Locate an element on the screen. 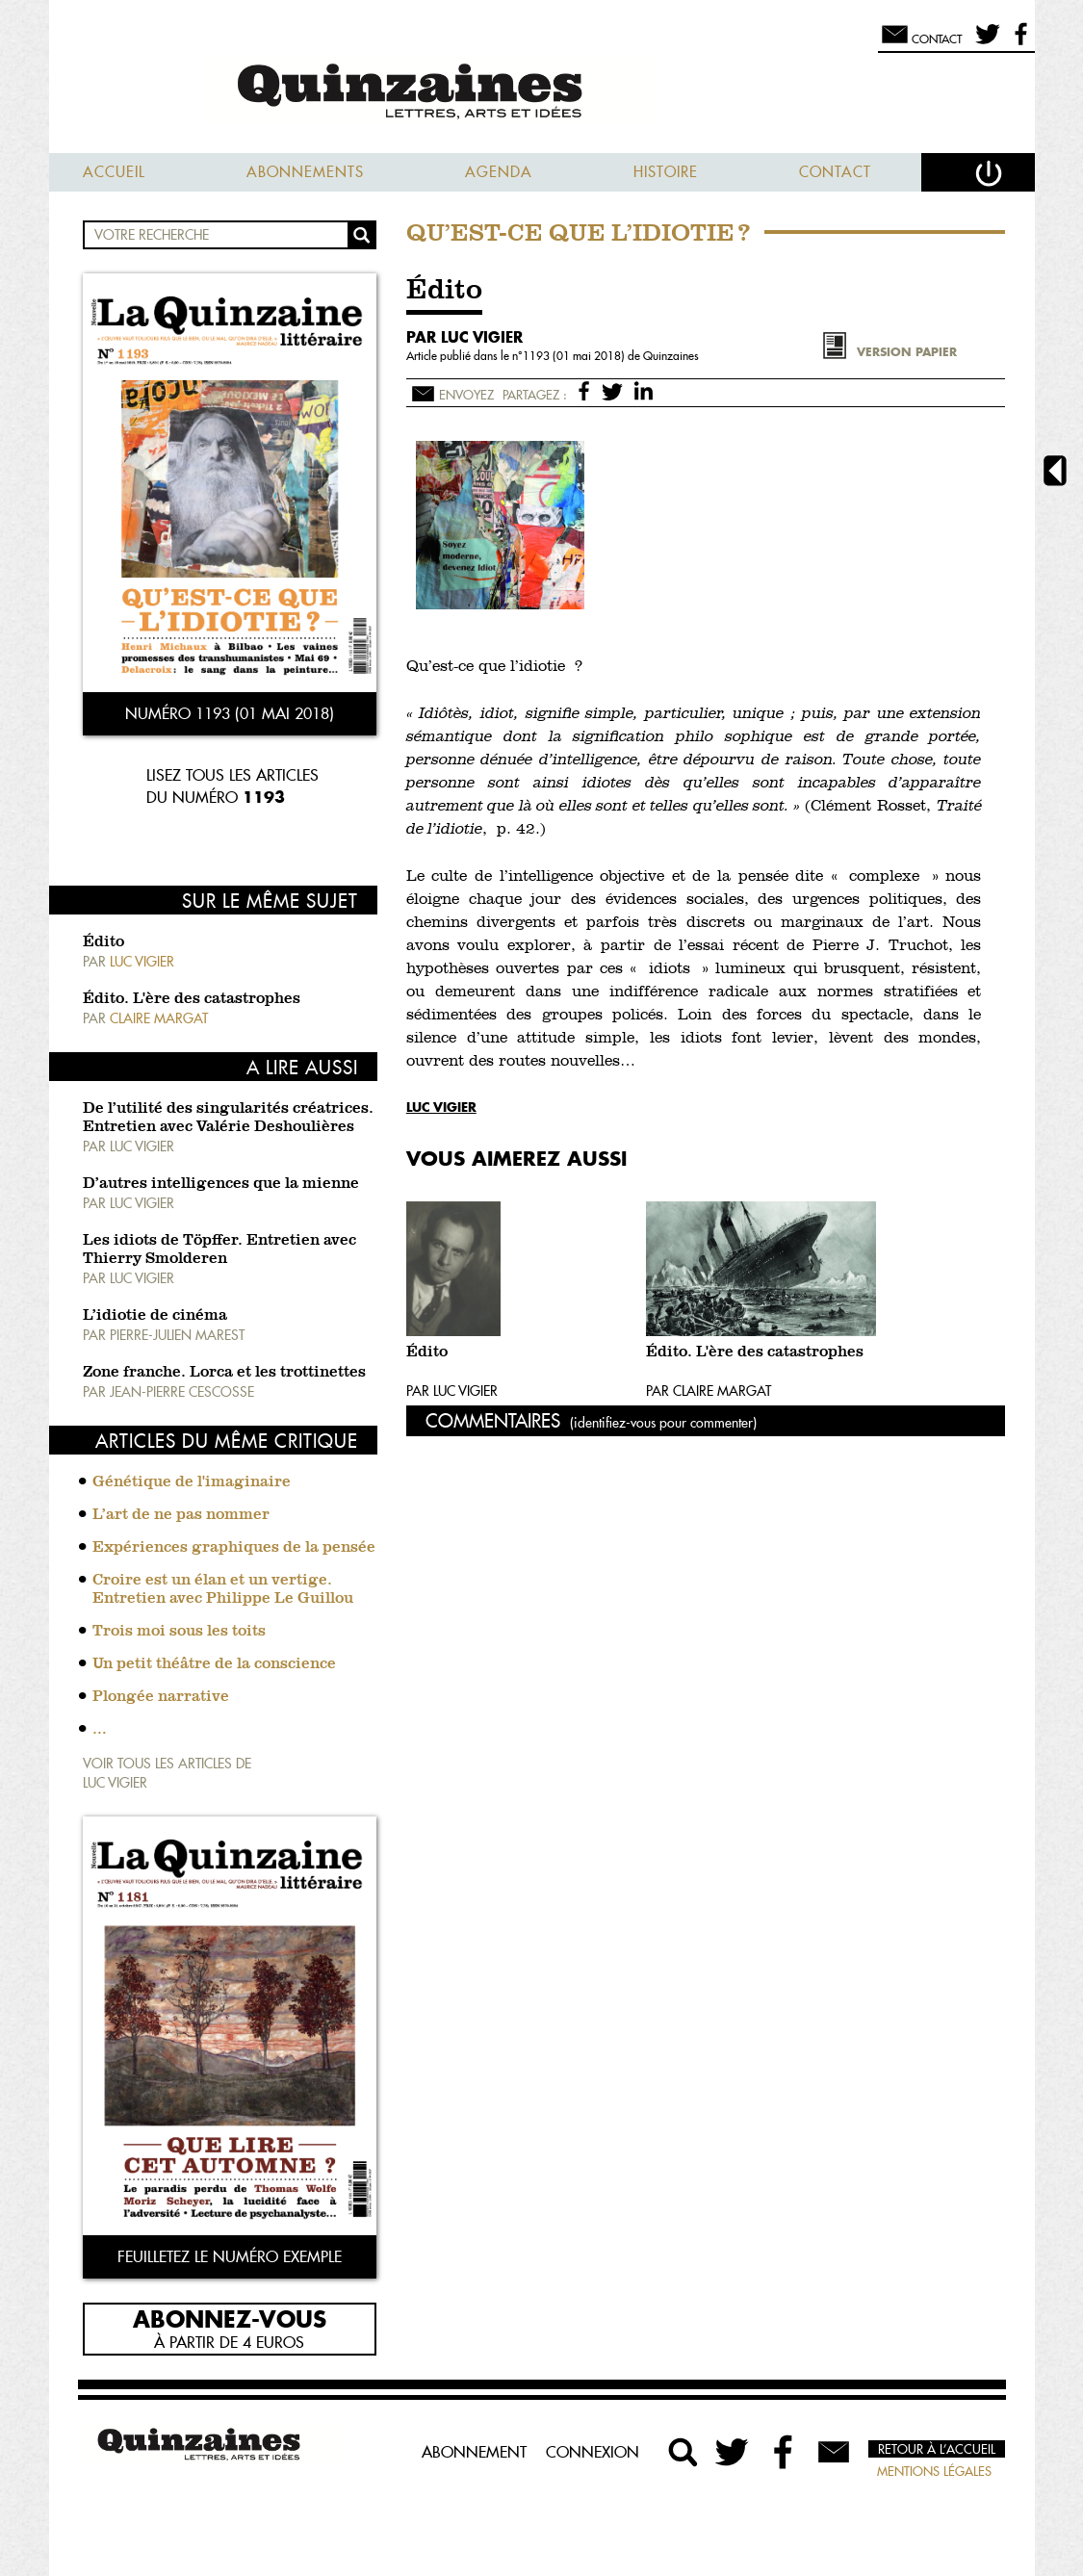  Histoire is located at coordinates (665, 172).